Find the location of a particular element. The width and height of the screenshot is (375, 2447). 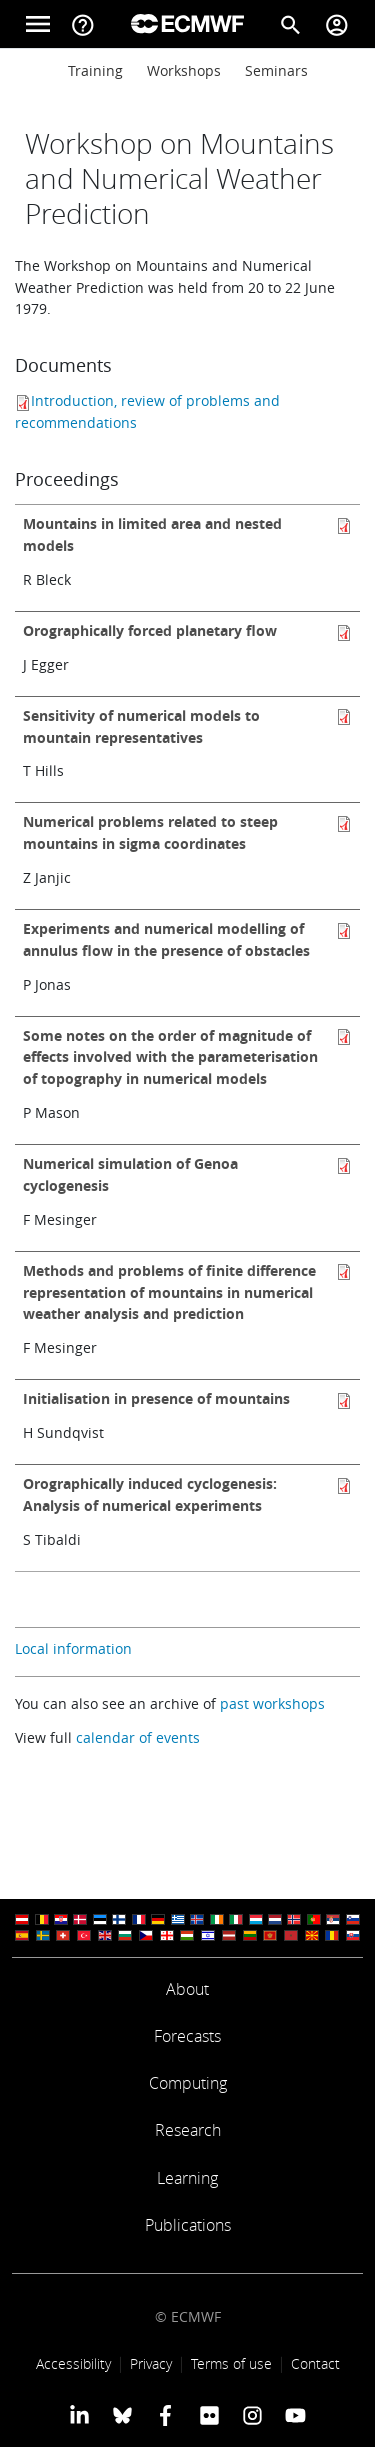

Publications is located at coordinates (188, 2225).